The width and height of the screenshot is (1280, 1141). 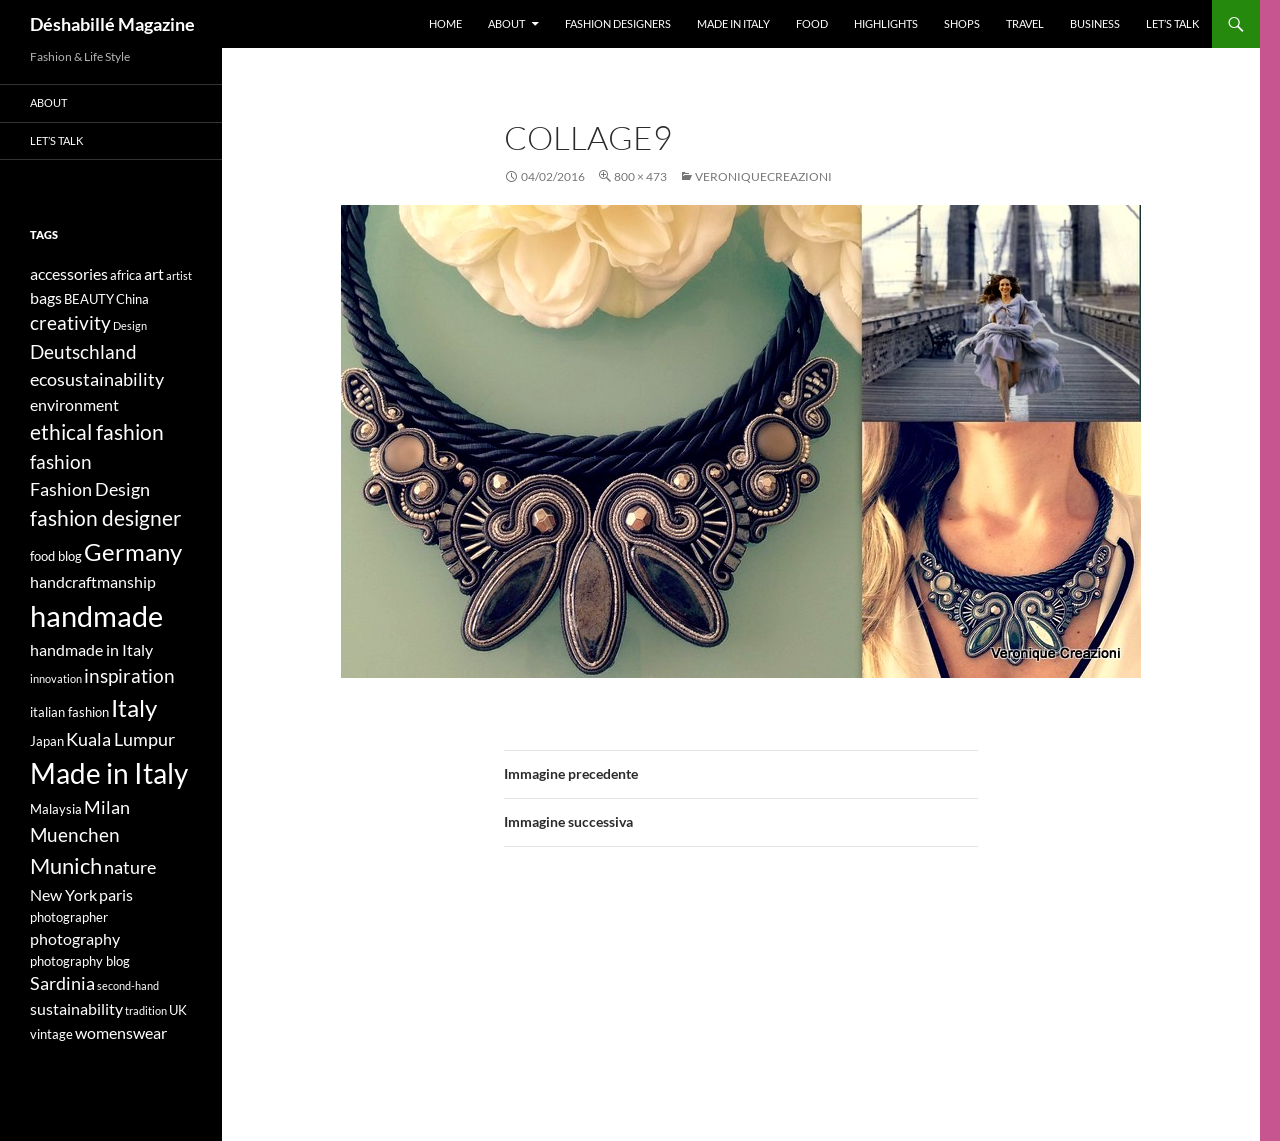 What do you see at coordinates (89, 299) in the screenshot?
I see `BEAUTY [BEAUTY (4 elementi)]` at bounding box center [89, 299].